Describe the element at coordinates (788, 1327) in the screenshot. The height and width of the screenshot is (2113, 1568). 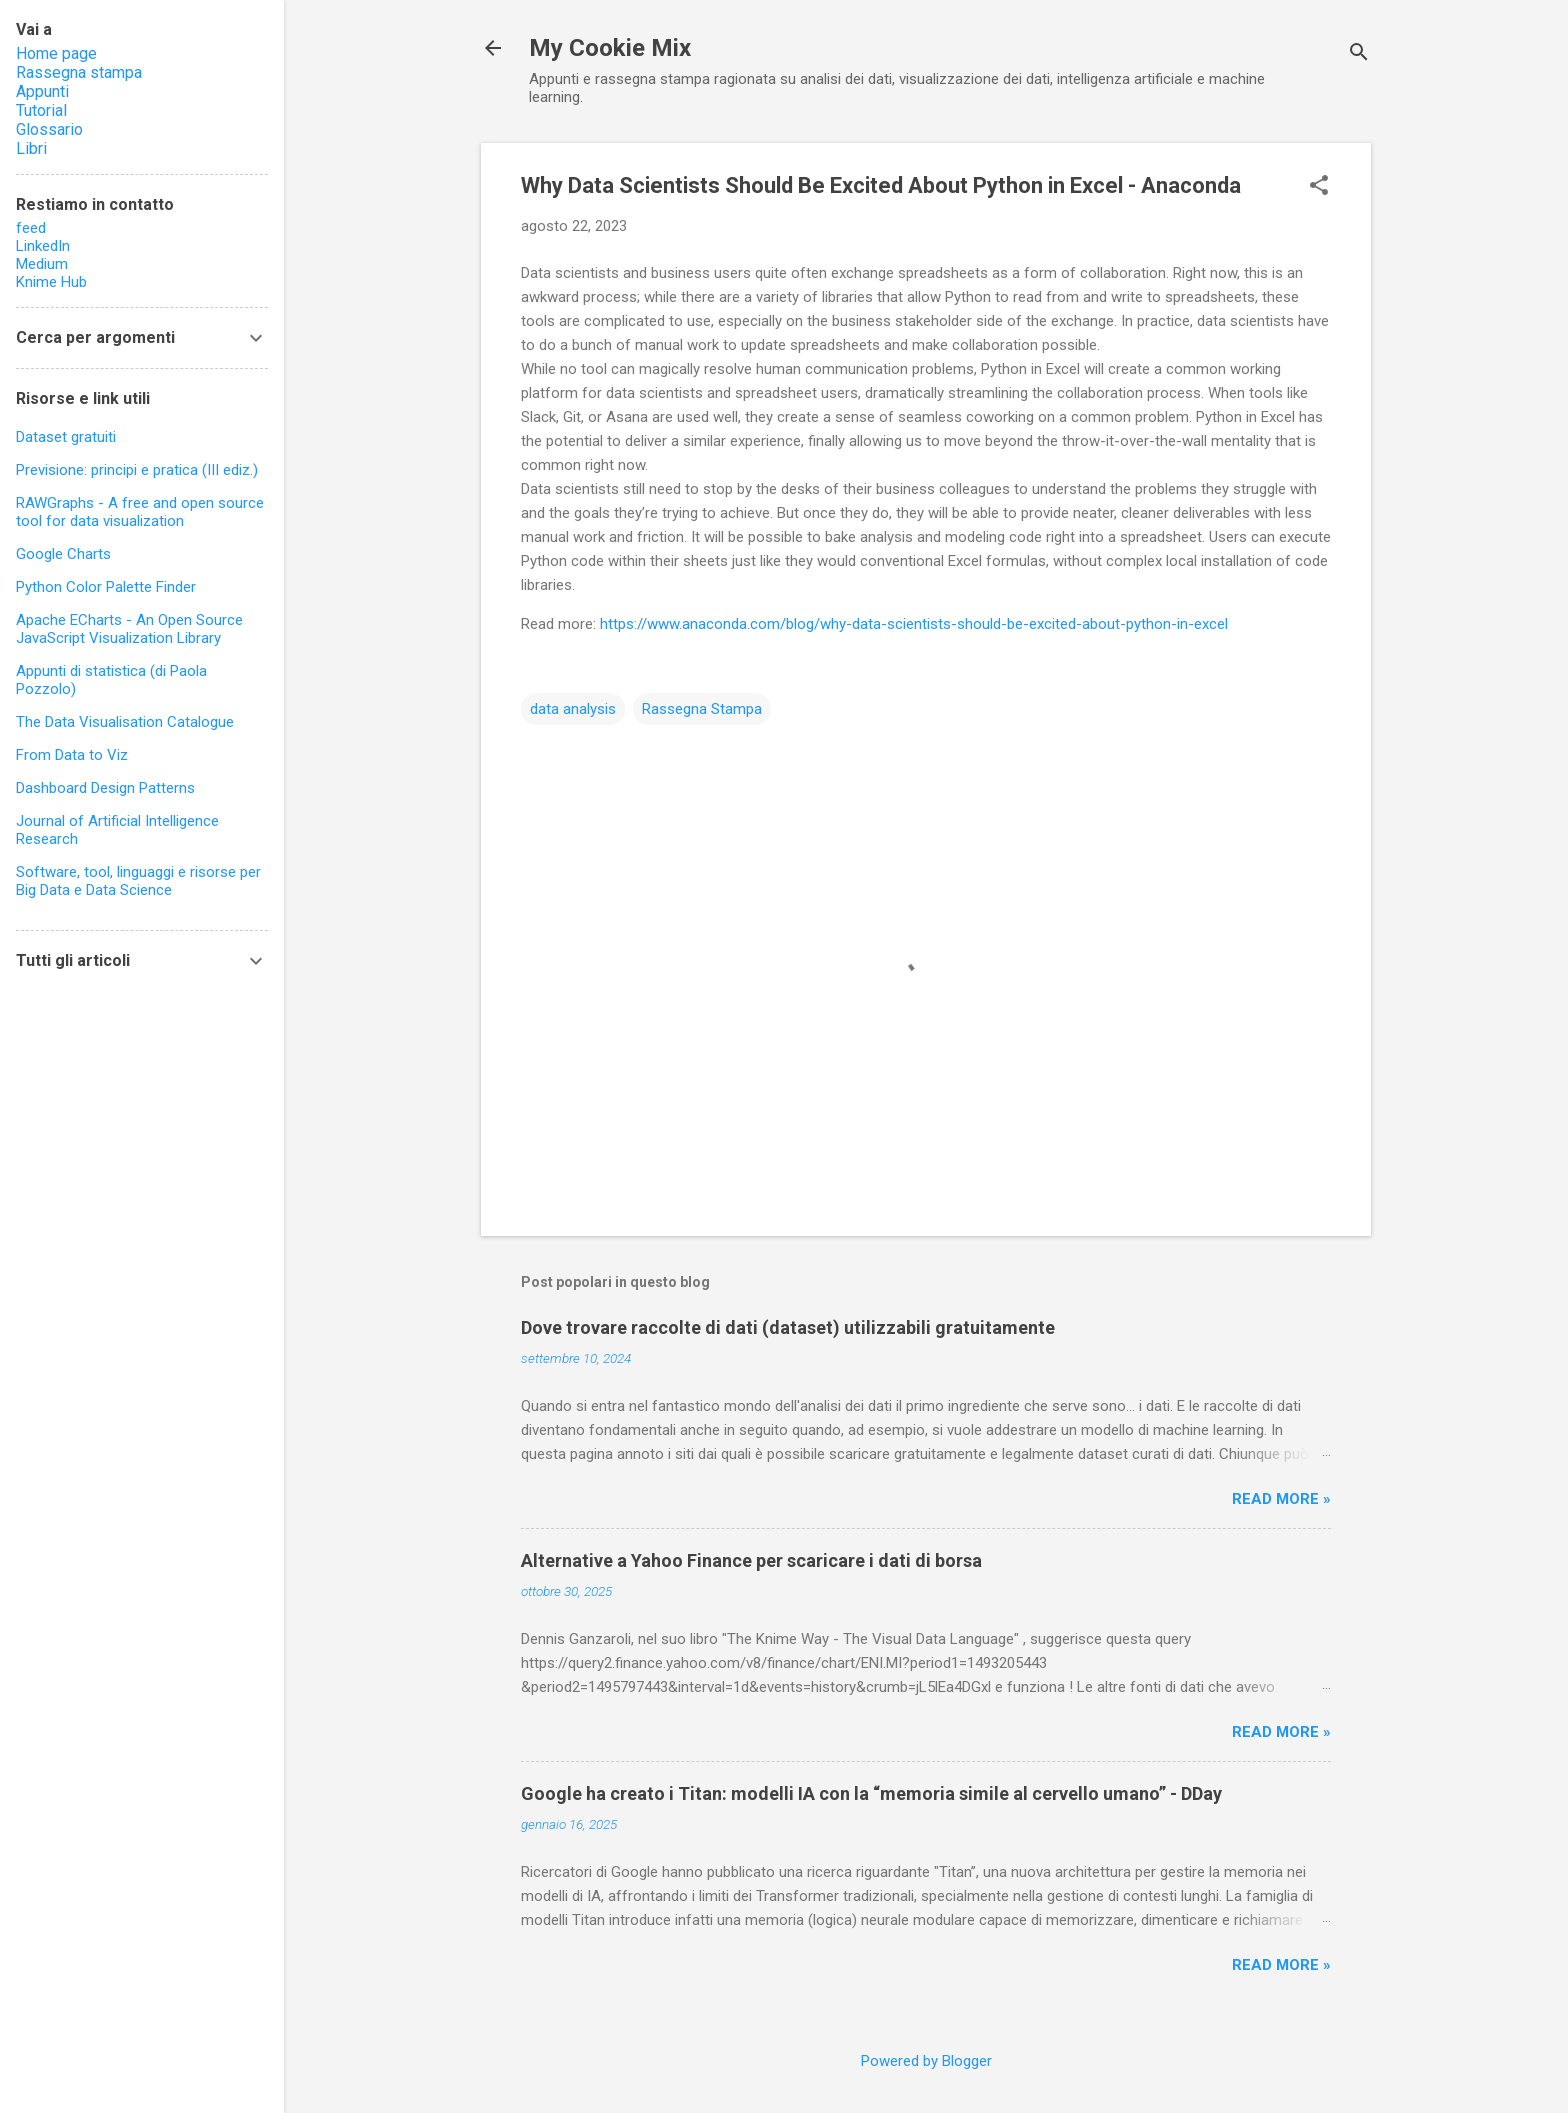
I see `Dove trovare raccolte di dati (dataset) utilizzabili gratuitamente` at that location.